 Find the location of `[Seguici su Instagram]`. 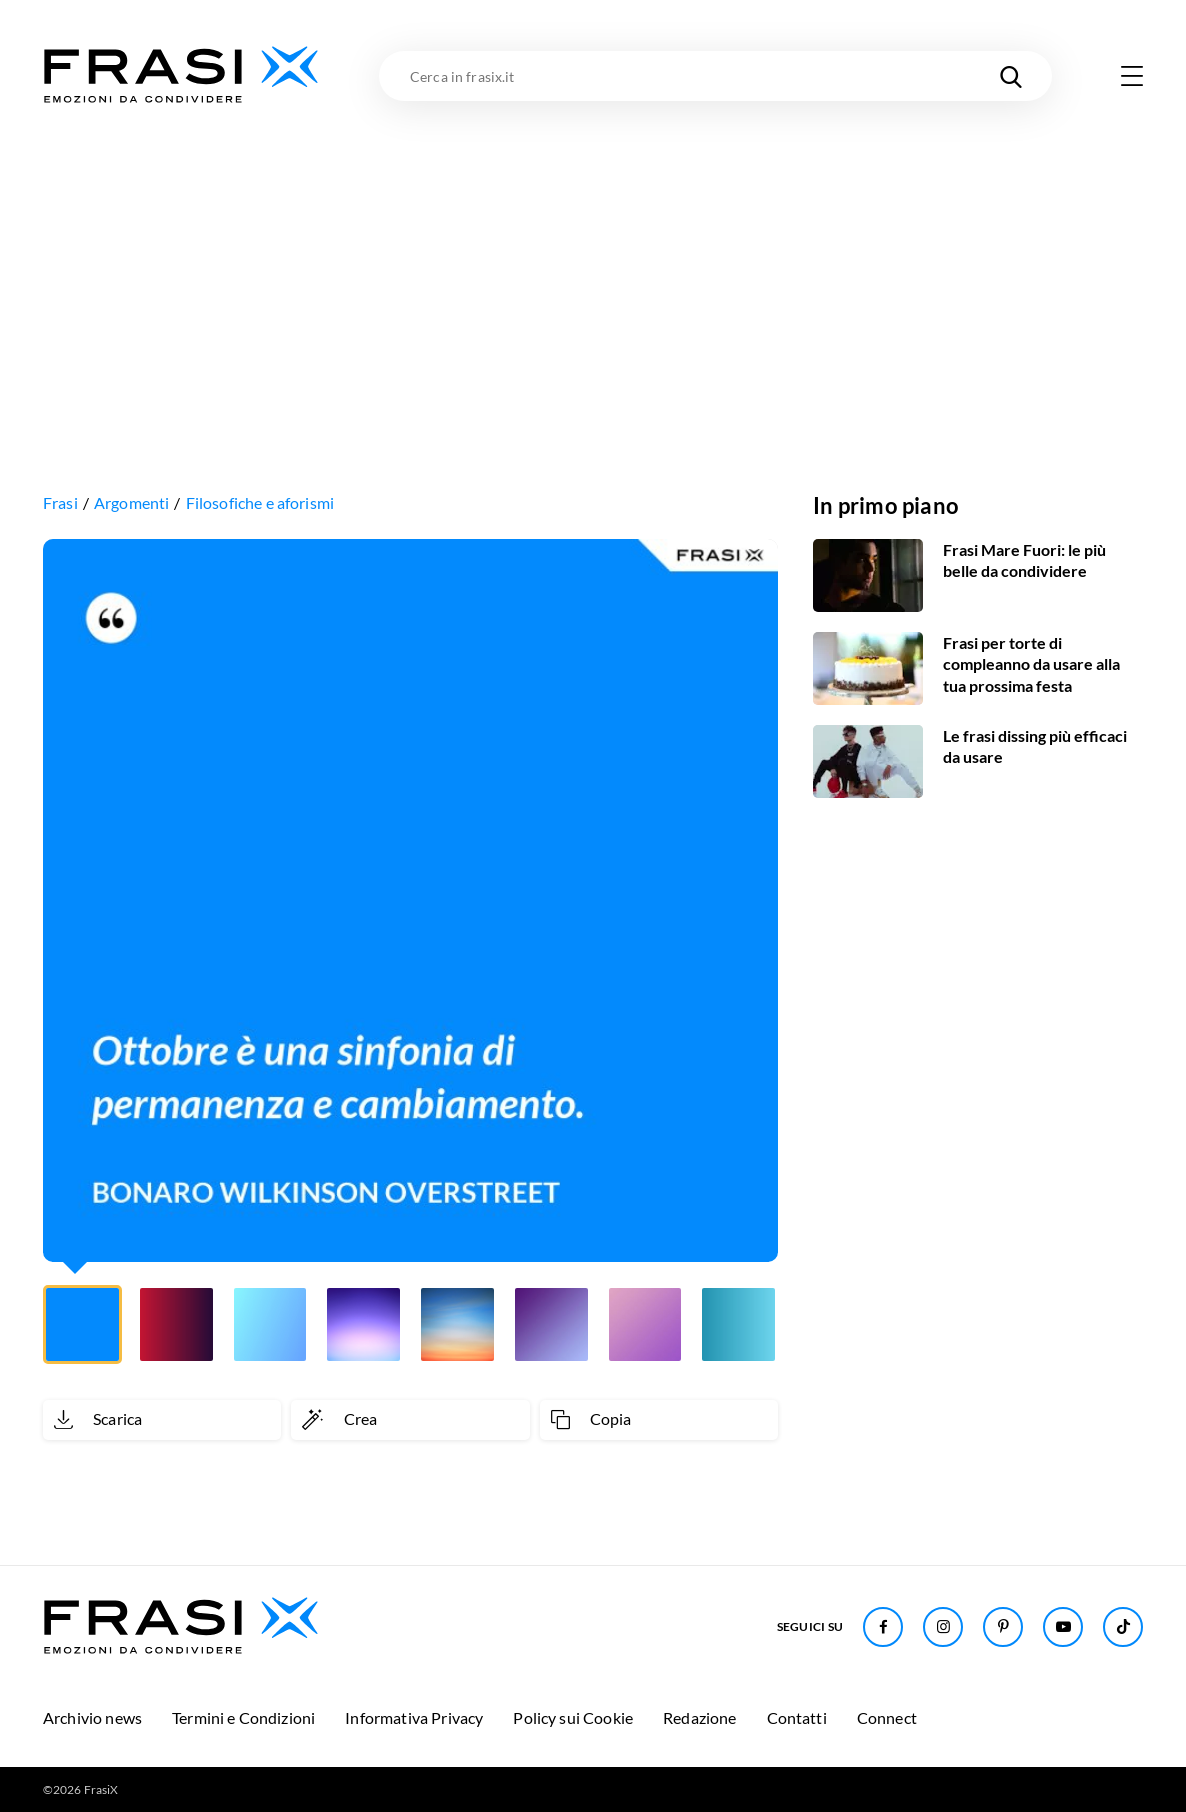

[Seguici su Instagram] is located at coordinates (943, 1627).